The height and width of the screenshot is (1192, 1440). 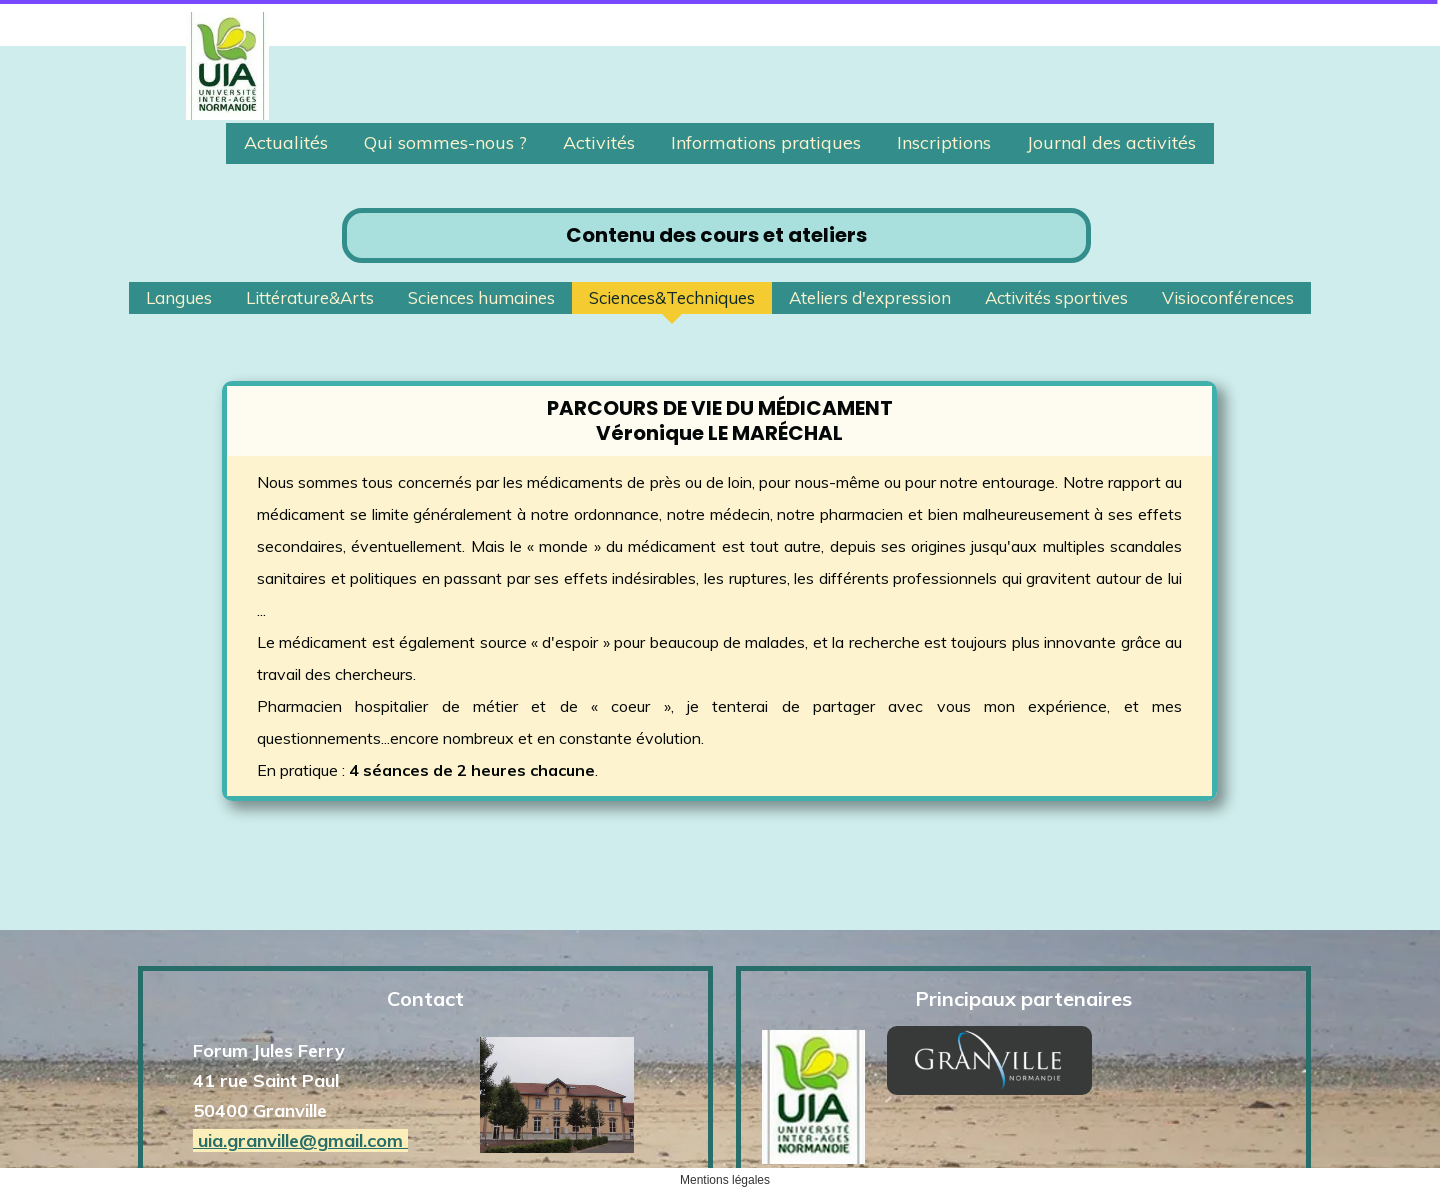 I want to click on Inscriptions, so click(x=944, y=142).